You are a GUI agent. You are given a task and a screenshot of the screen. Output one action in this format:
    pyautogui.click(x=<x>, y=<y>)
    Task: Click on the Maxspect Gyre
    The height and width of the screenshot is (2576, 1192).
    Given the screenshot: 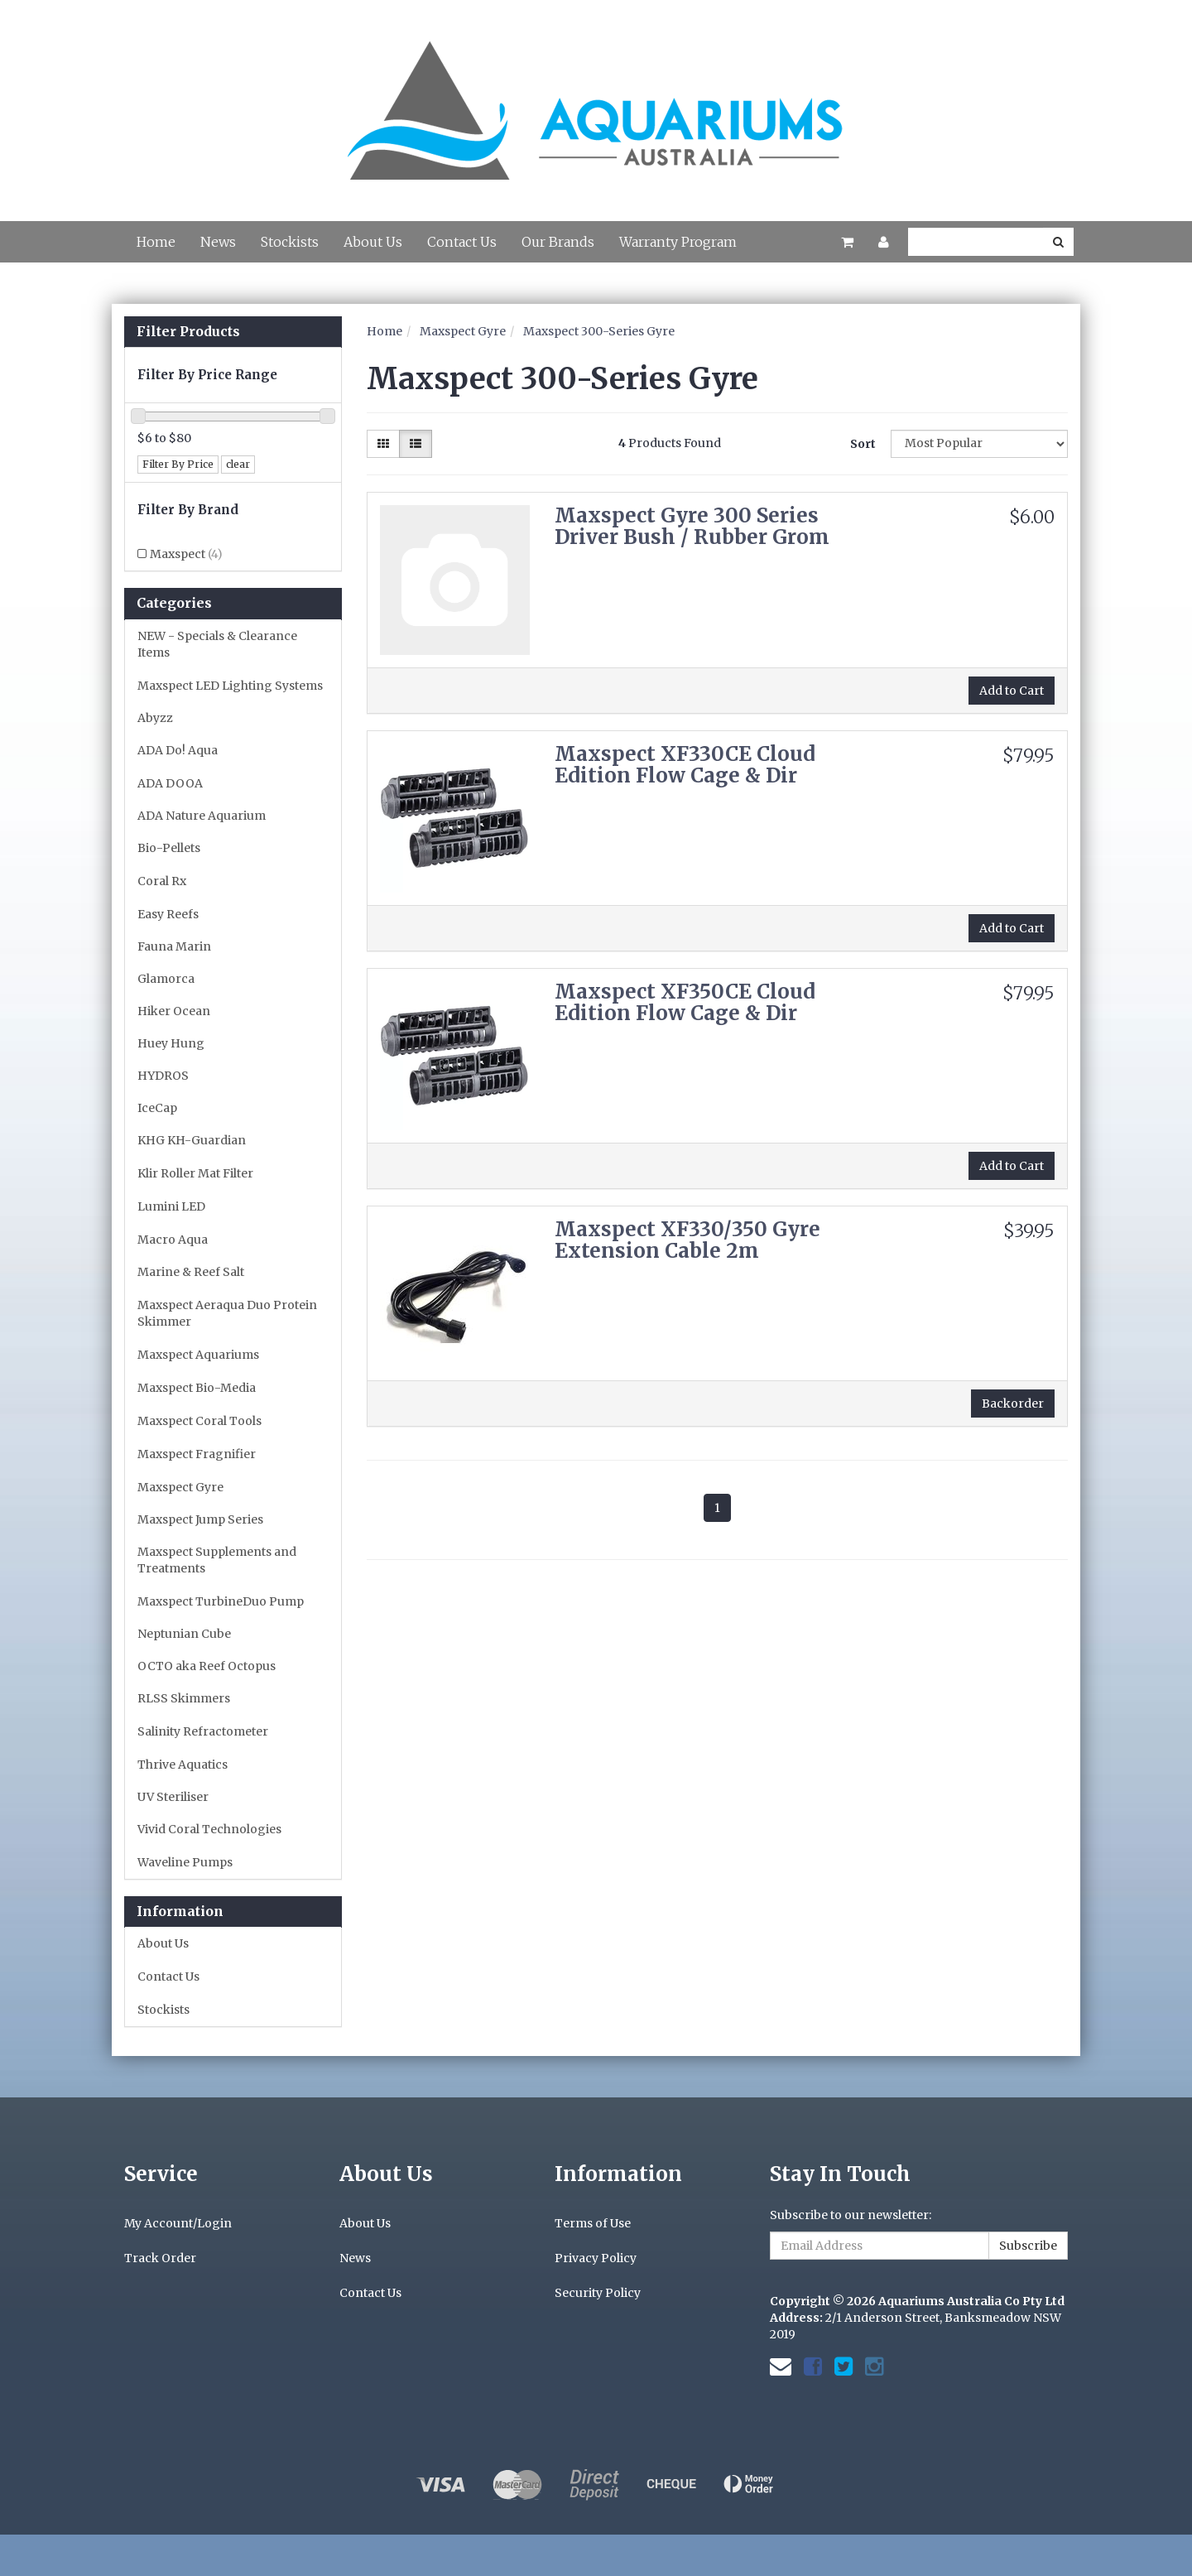 What is the action you would take?
    pyautogui.click(x=180, y=1487)
    